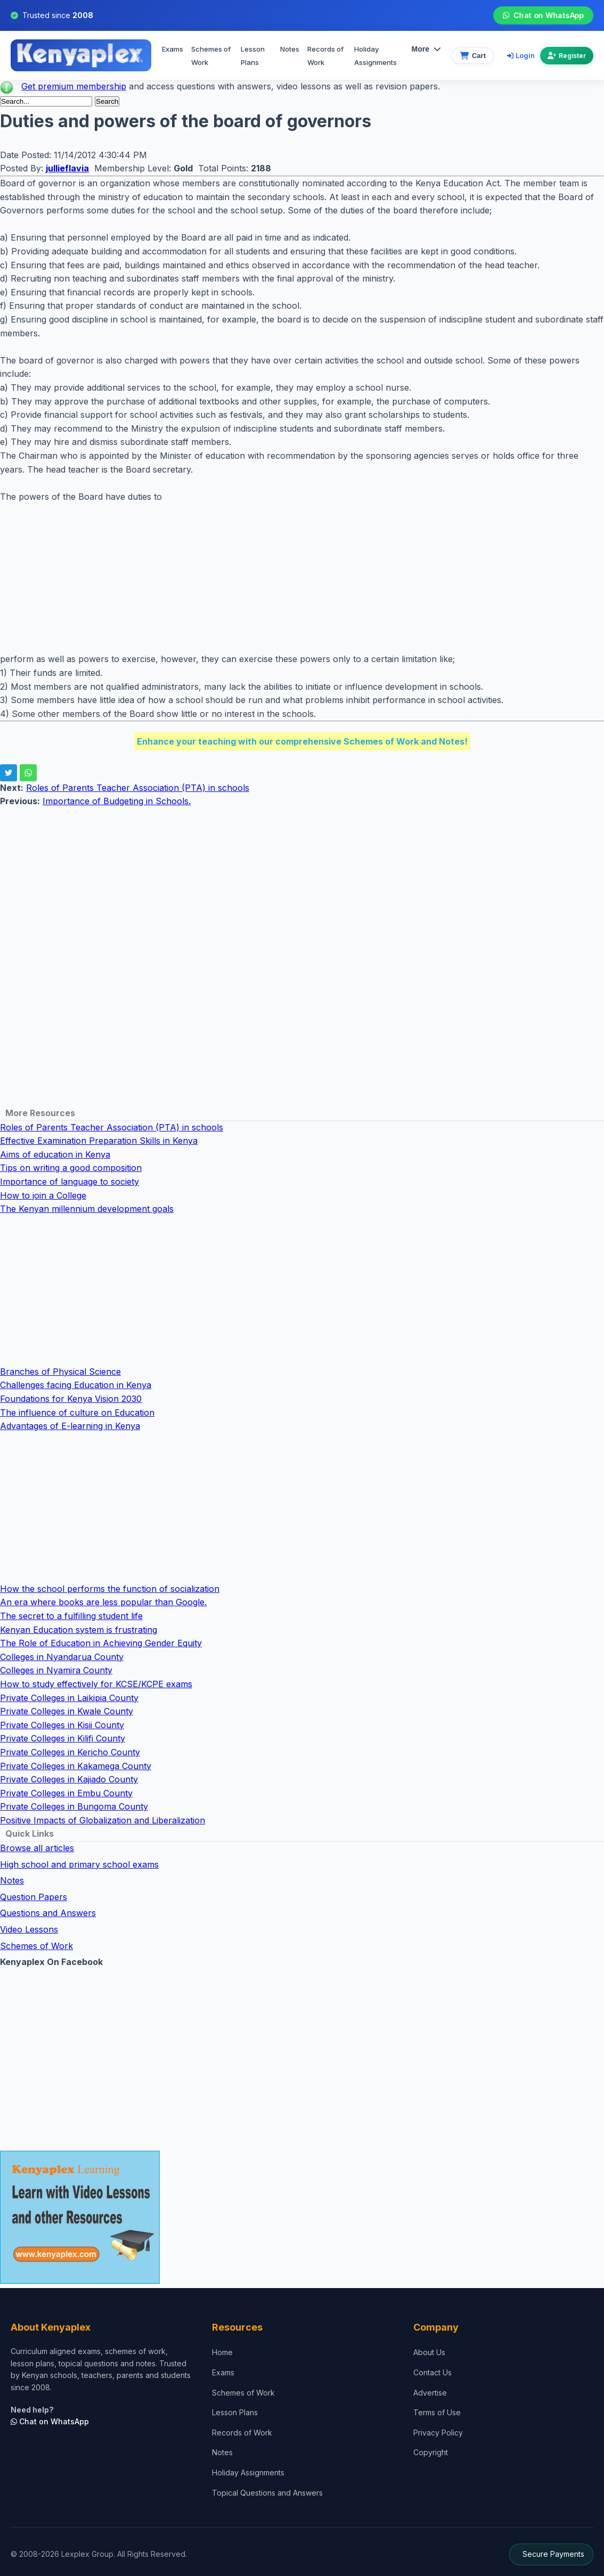 The width and height of the screenshot is (604, 2576). I want to click on Chat on WhatsApp, so click(543, 15).